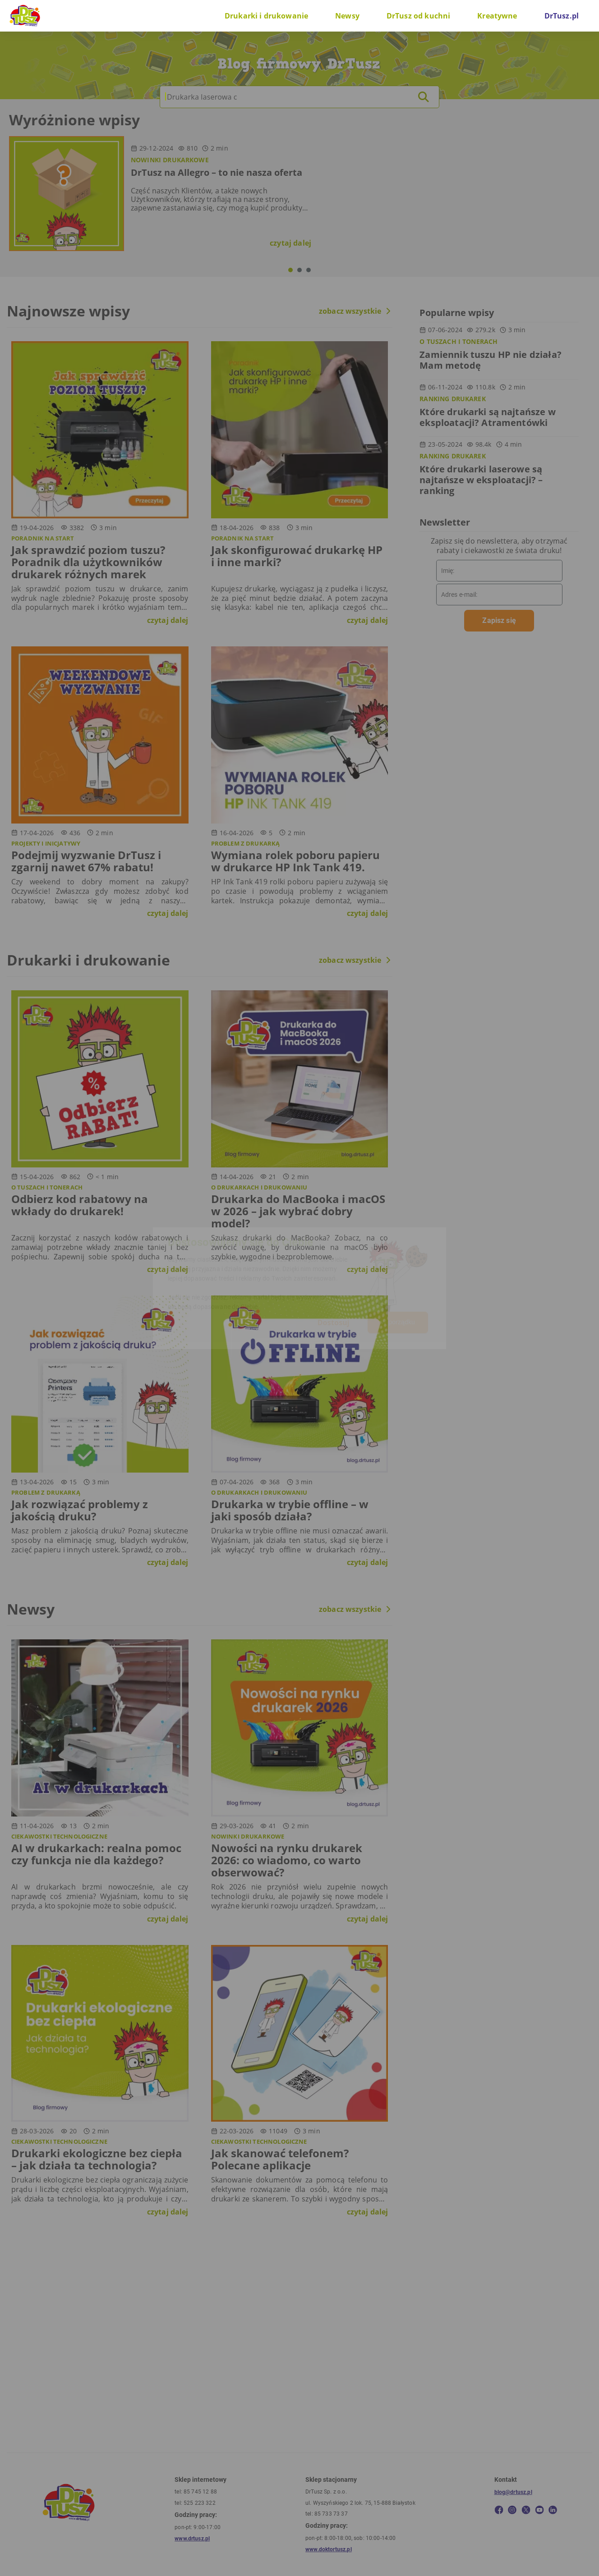  Describe the element at coordinates (266, 16) in the screenshot. I see `Drukarki i drukowanie` at that location.